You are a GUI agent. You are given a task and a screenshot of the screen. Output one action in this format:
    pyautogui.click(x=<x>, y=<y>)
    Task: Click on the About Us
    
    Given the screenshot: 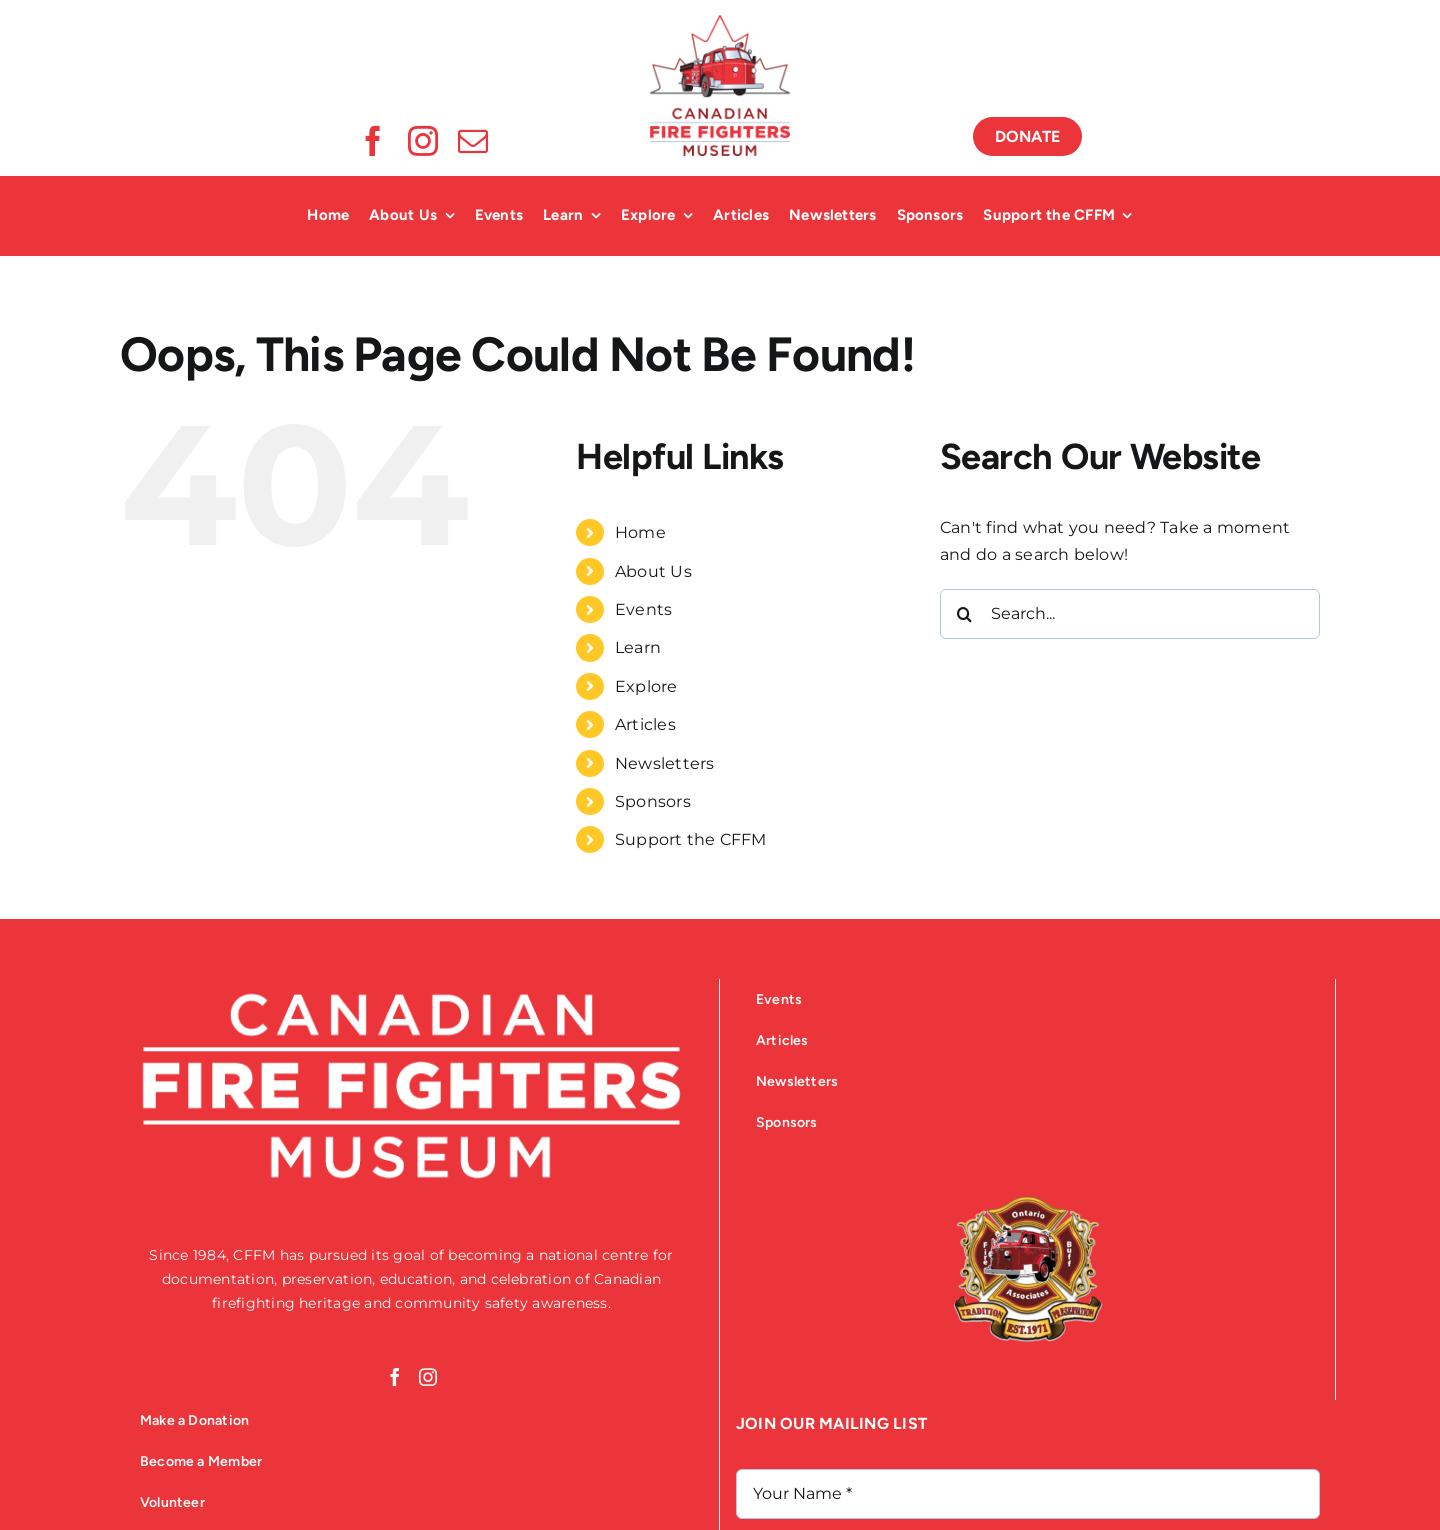 What is the action you would take?
    pyautogui.click(x=653, y=571)
    